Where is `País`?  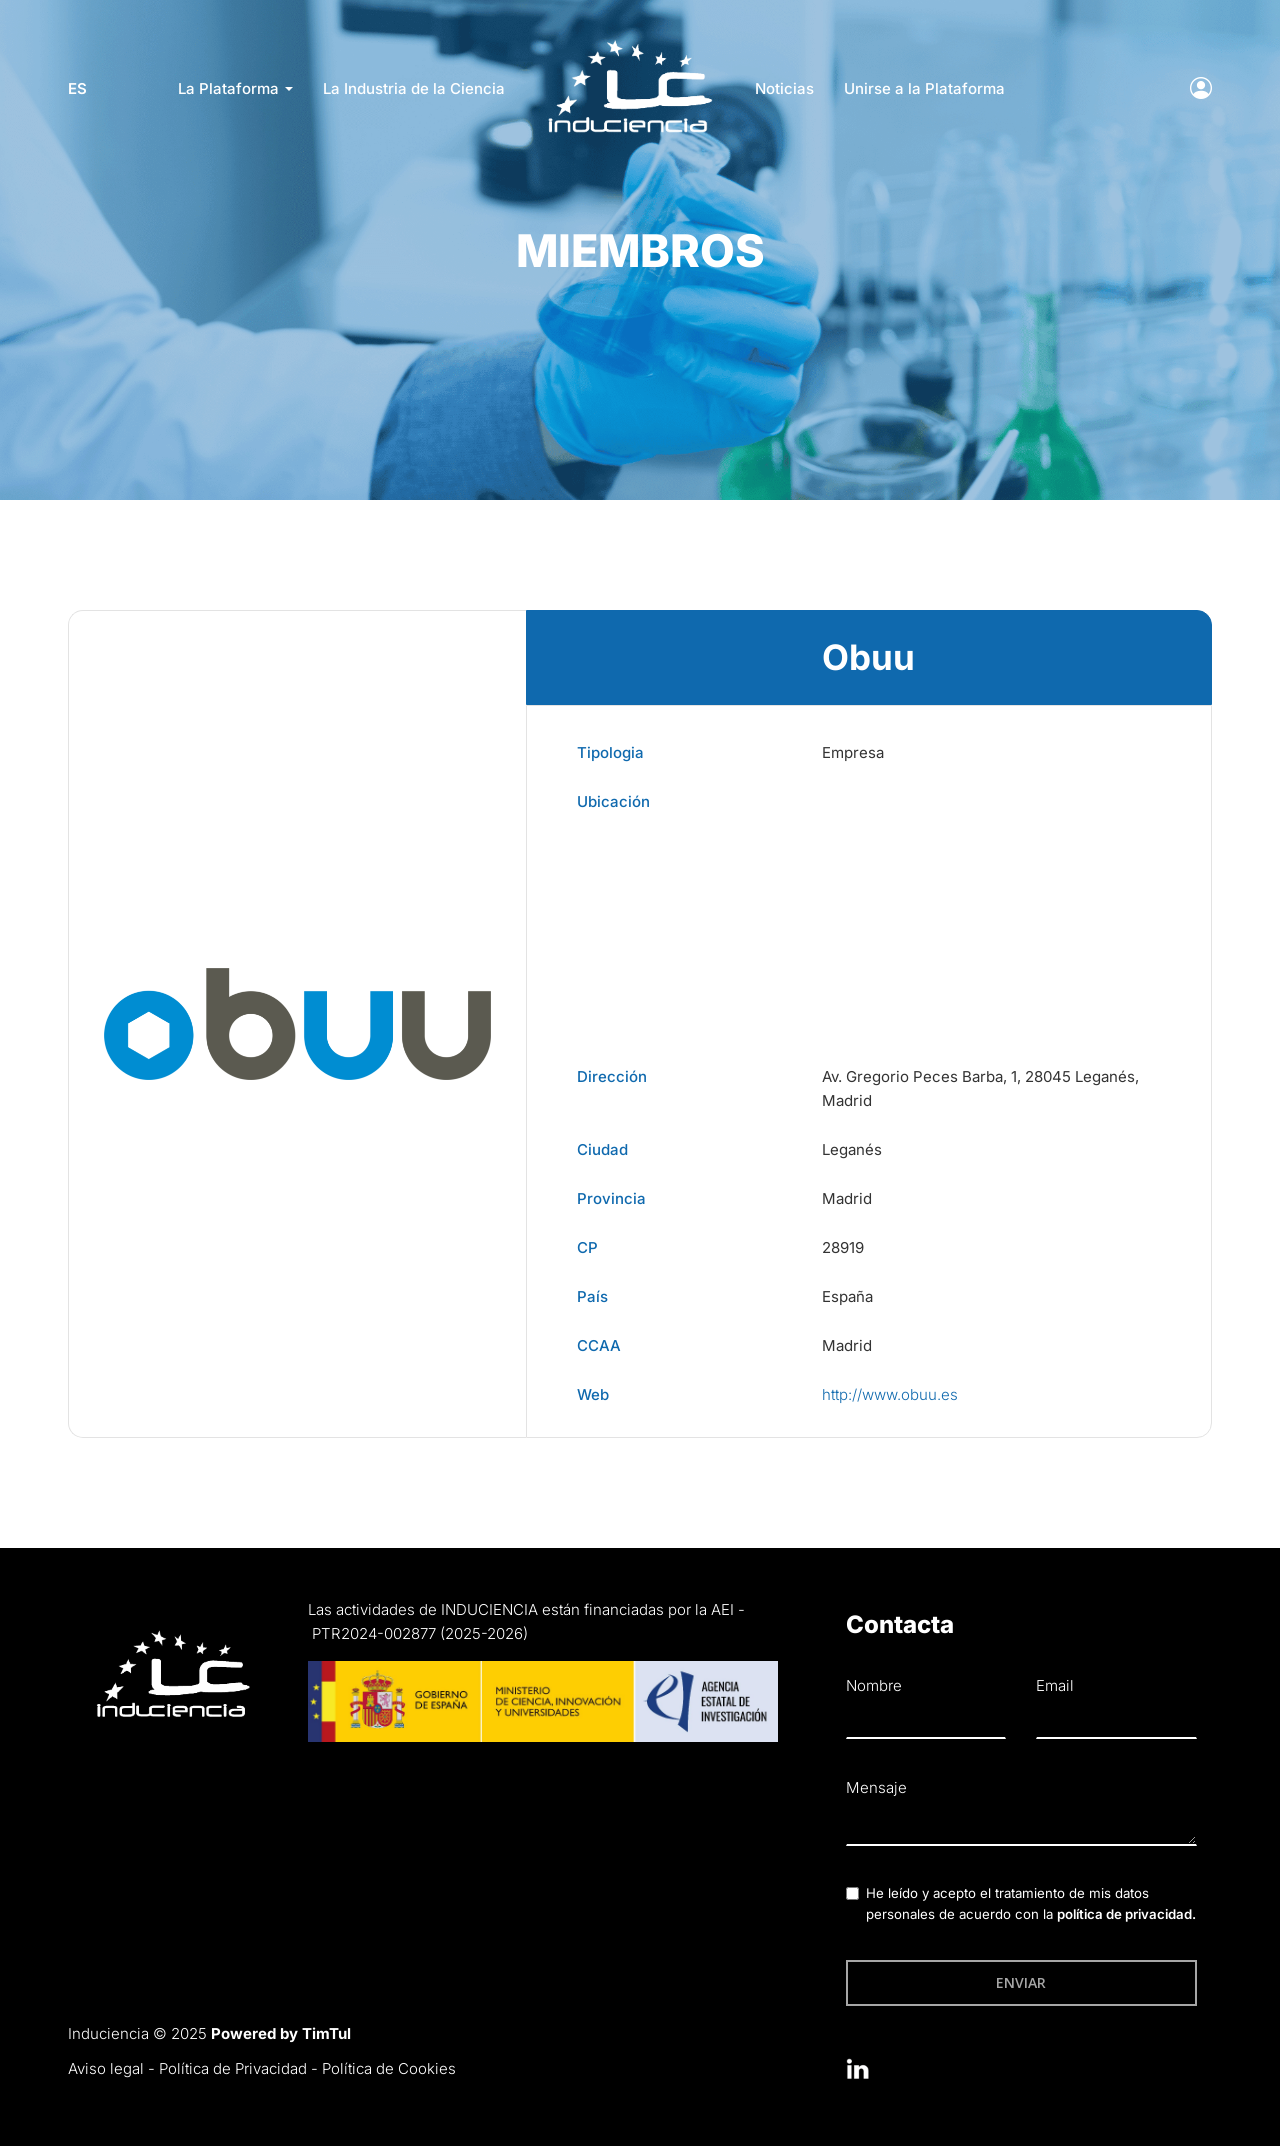 País is located at coordinates (592, 1296).